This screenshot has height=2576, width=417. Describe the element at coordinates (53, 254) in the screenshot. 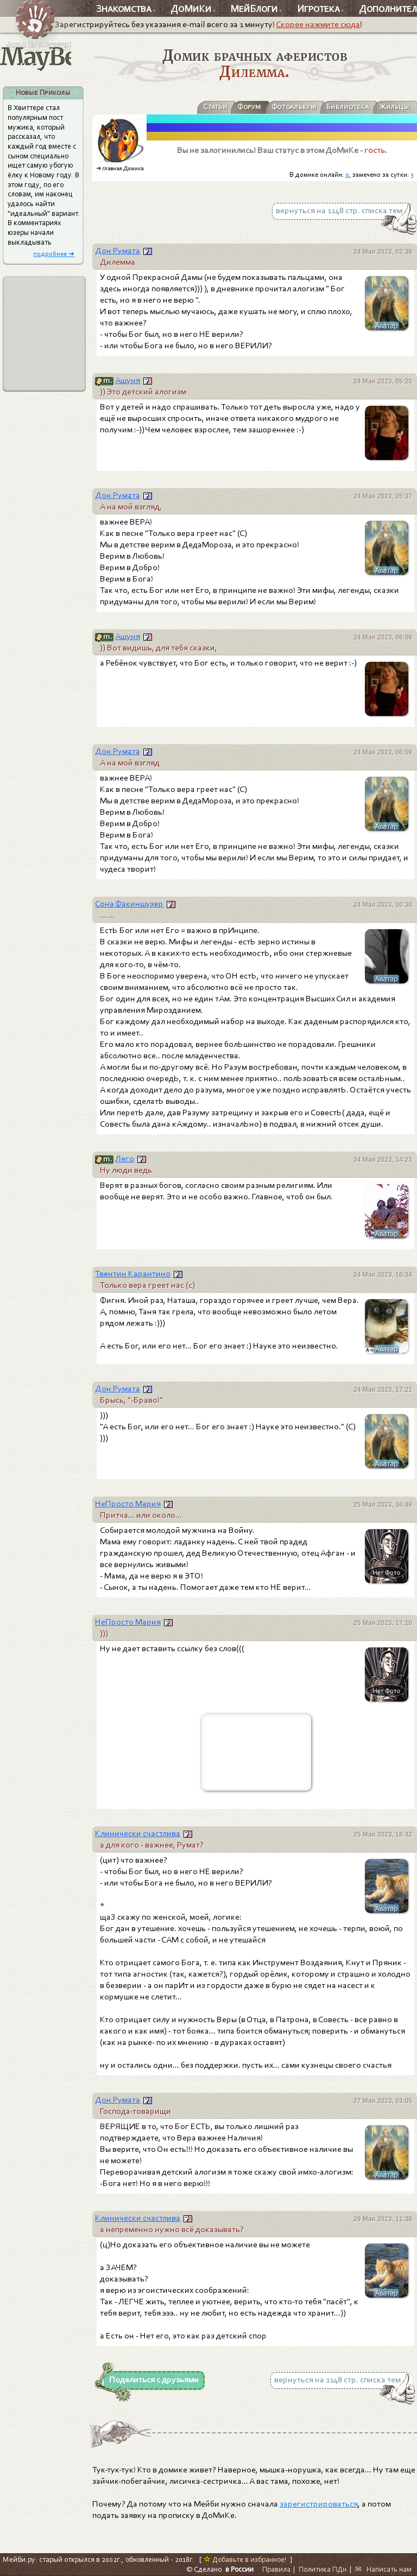

I see `подробнее ➜` at that location.